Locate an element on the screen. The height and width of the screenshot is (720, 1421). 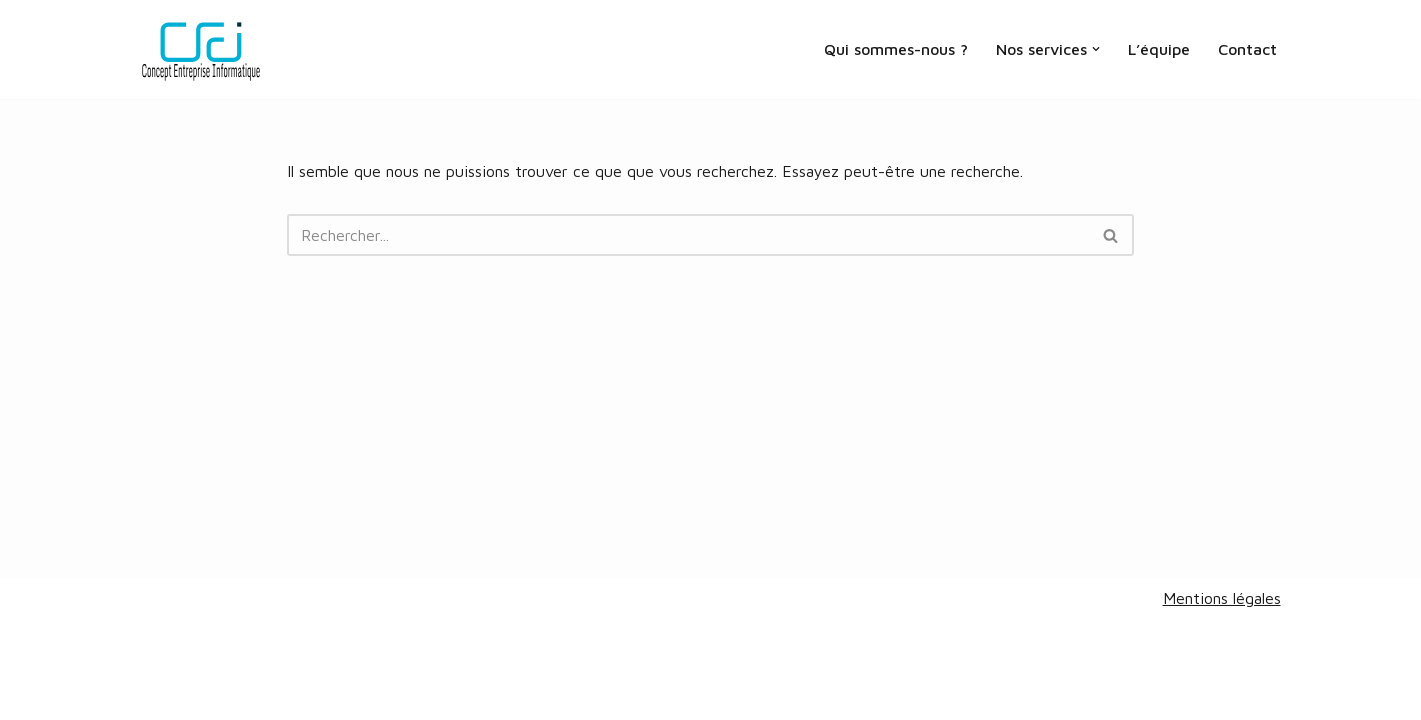
Contact is located at coordinates (1247, 49).